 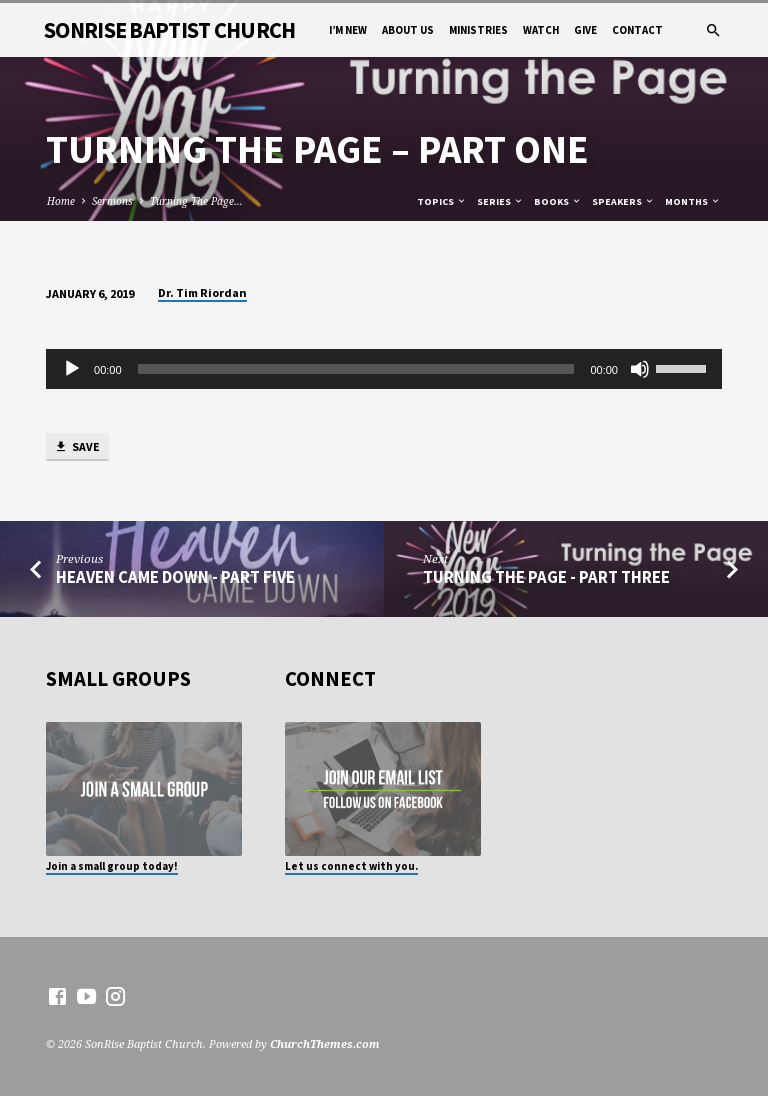 I want to click on ChurchThemes.com, so click(x=325, y=1043).